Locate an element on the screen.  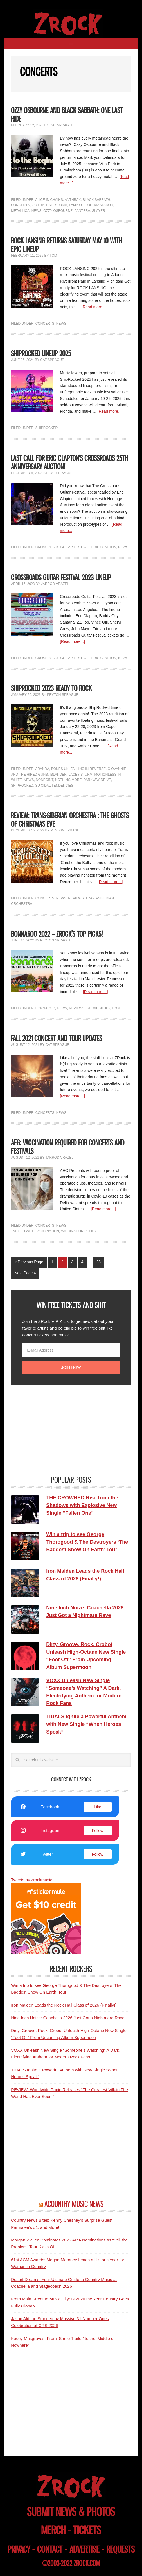
Aranda is located at coordinates (42, 769).